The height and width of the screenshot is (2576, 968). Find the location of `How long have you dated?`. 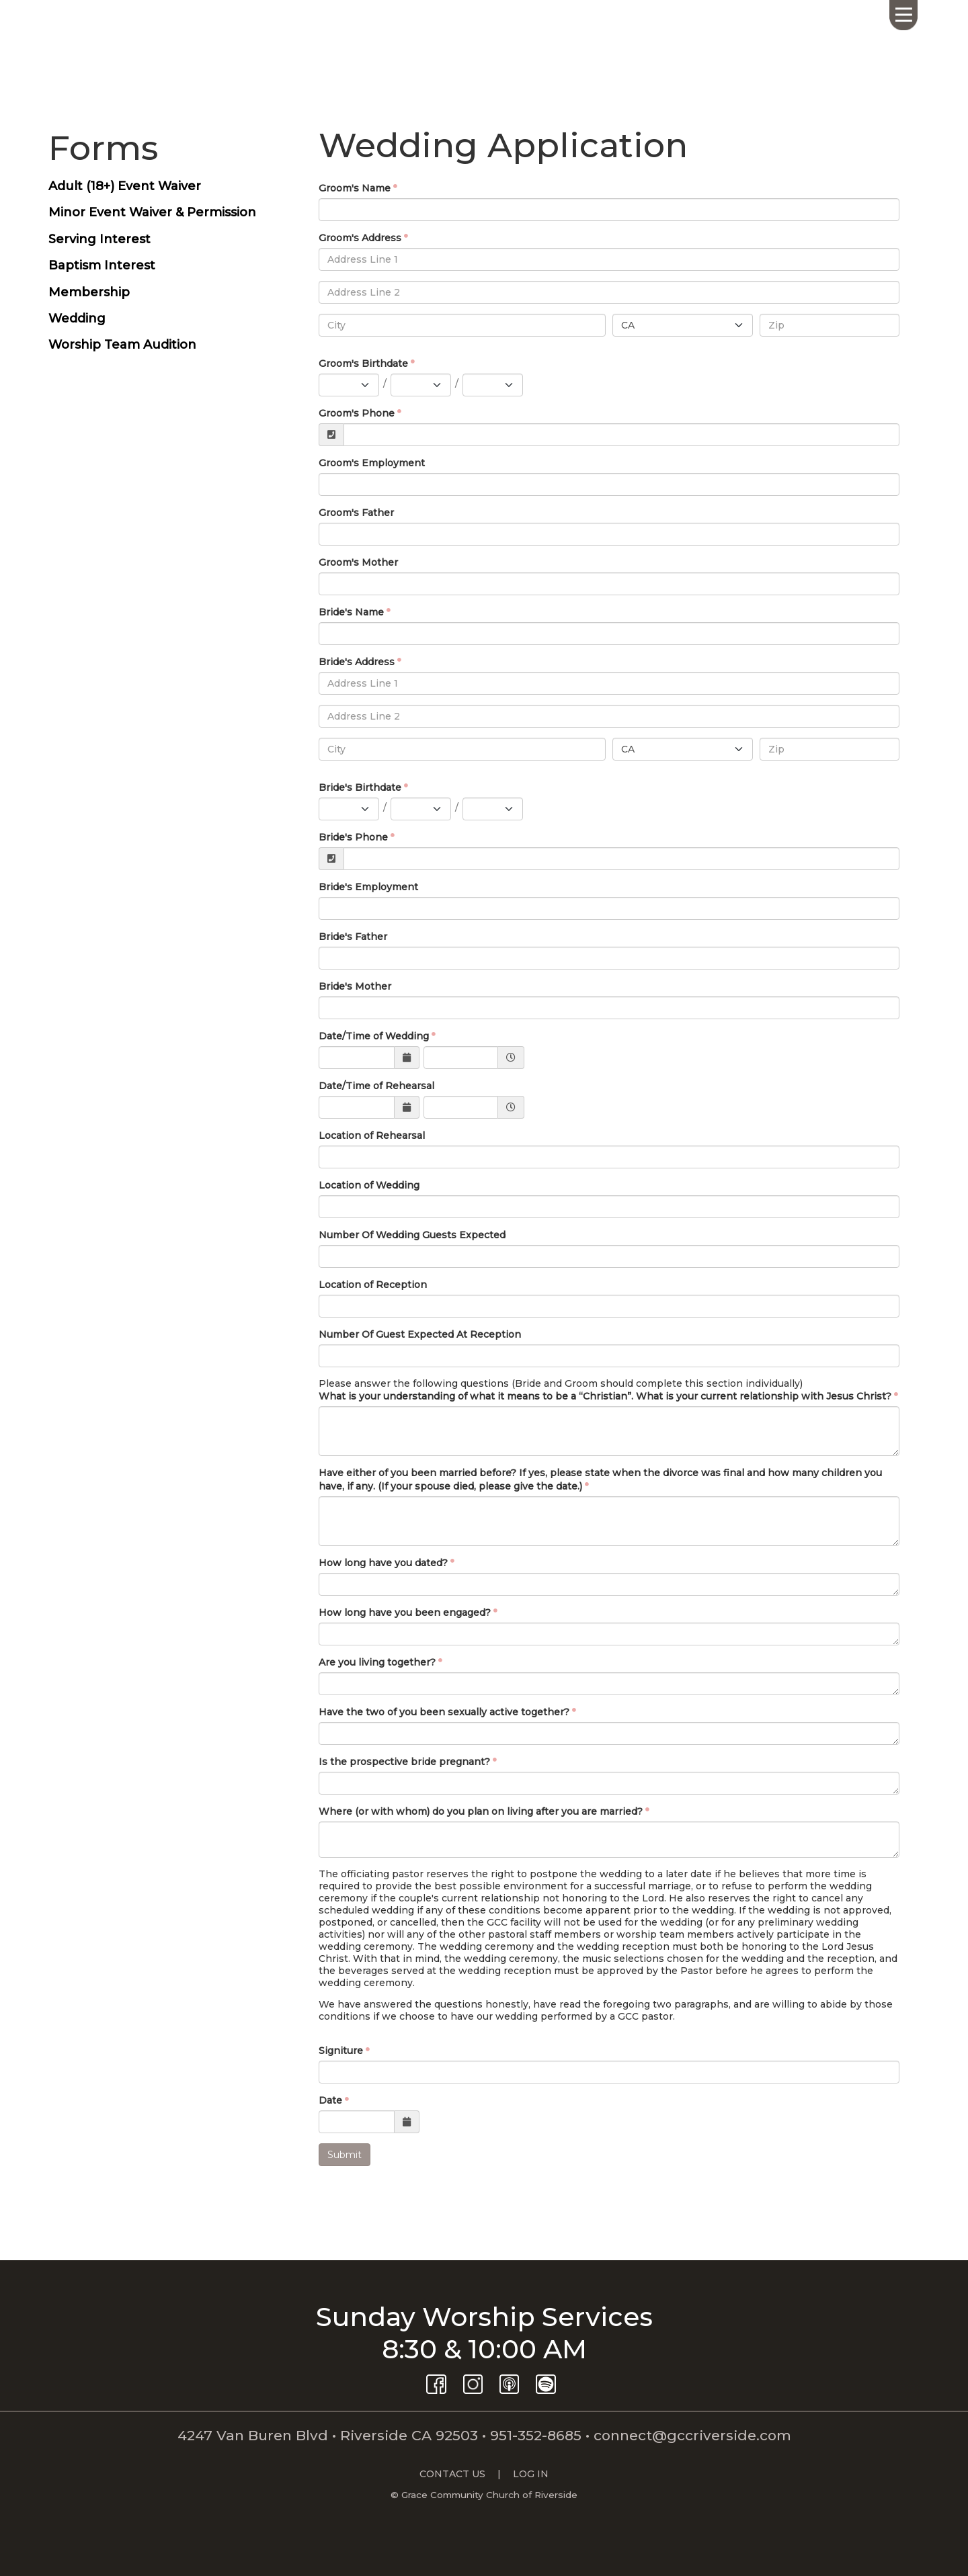

How long have you dated? is located at coordinates (383, 1563).